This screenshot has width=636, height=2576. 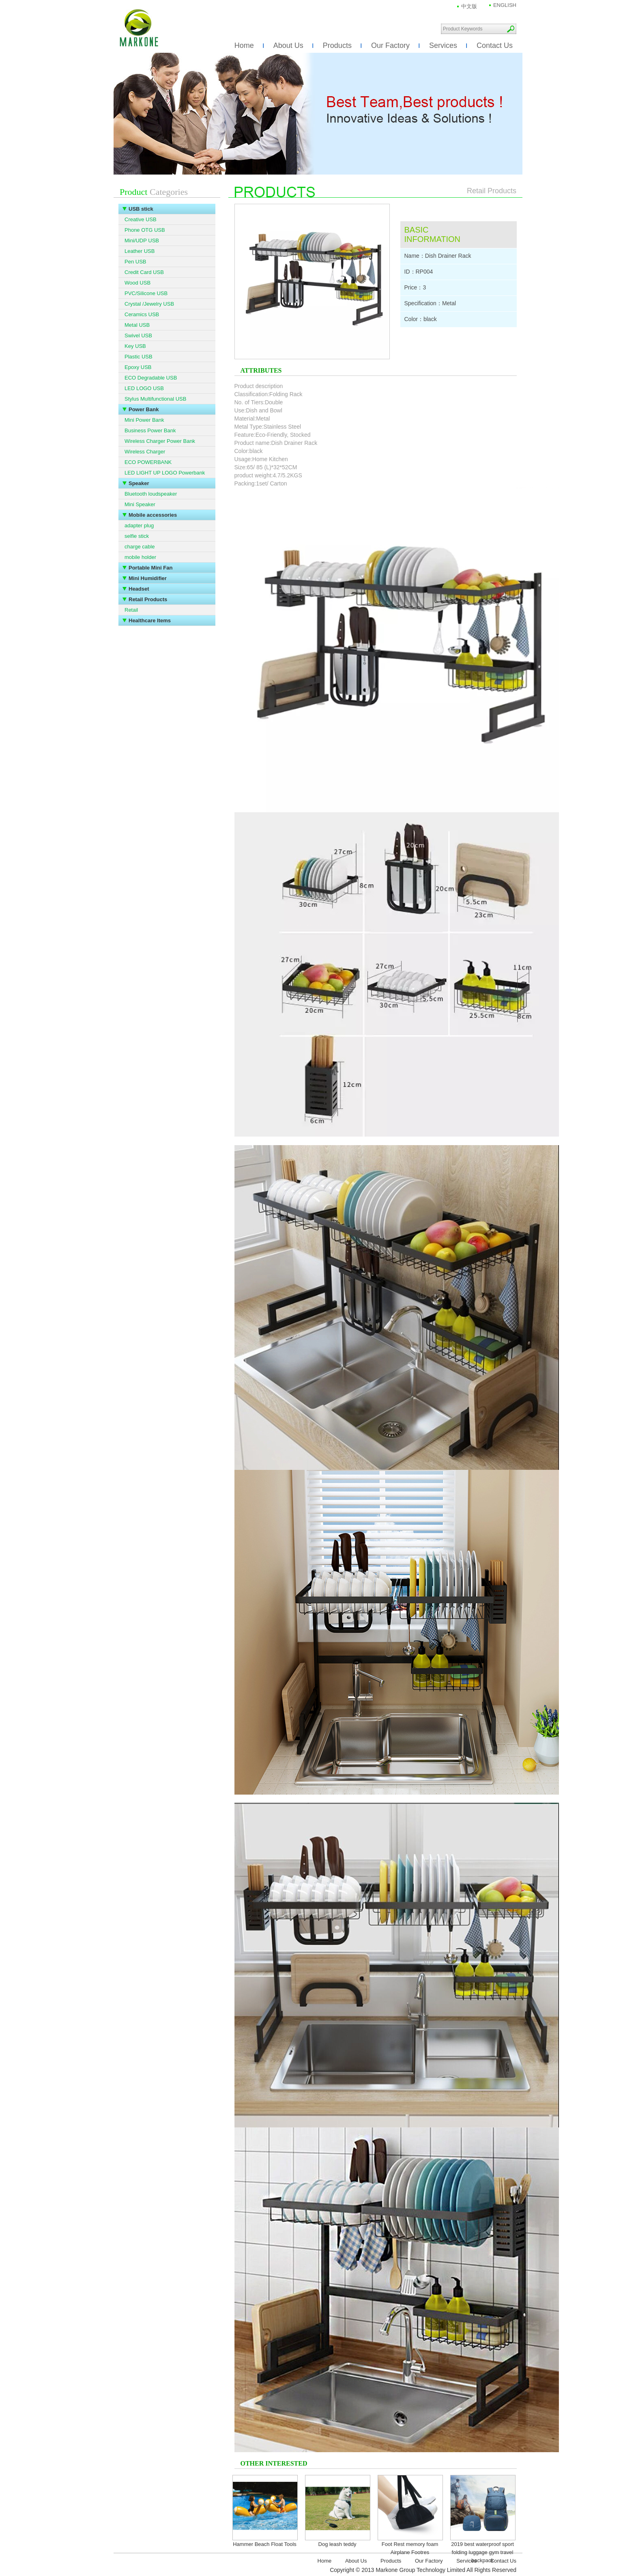 I want to click on Wood USB, so click(x=137, y=283).